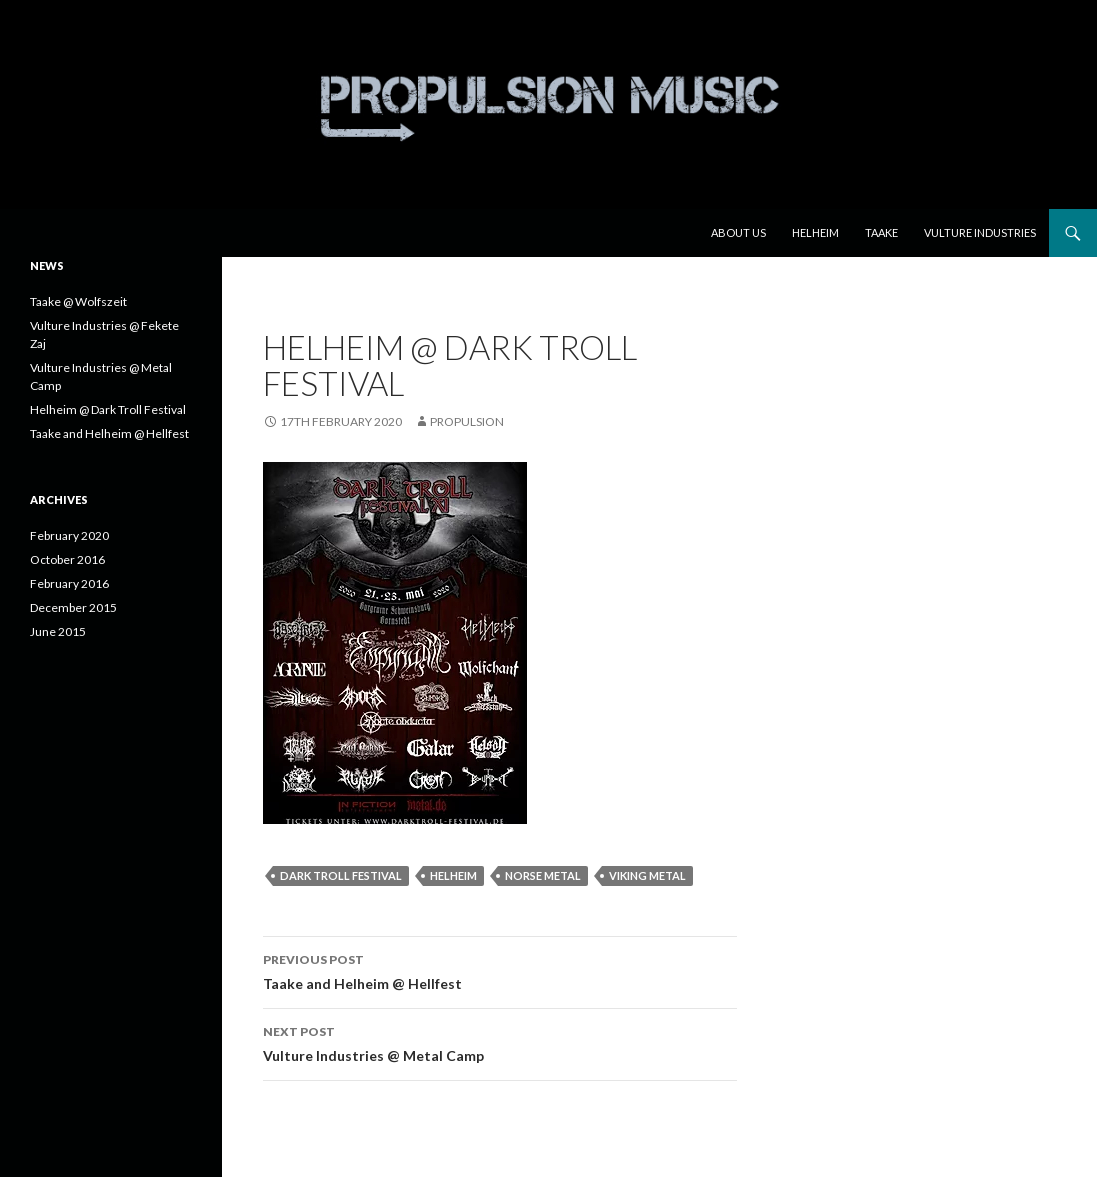 The image size is (1097, 1177). I want to click on Taake @ Wolfszeit, so click(78, 301).